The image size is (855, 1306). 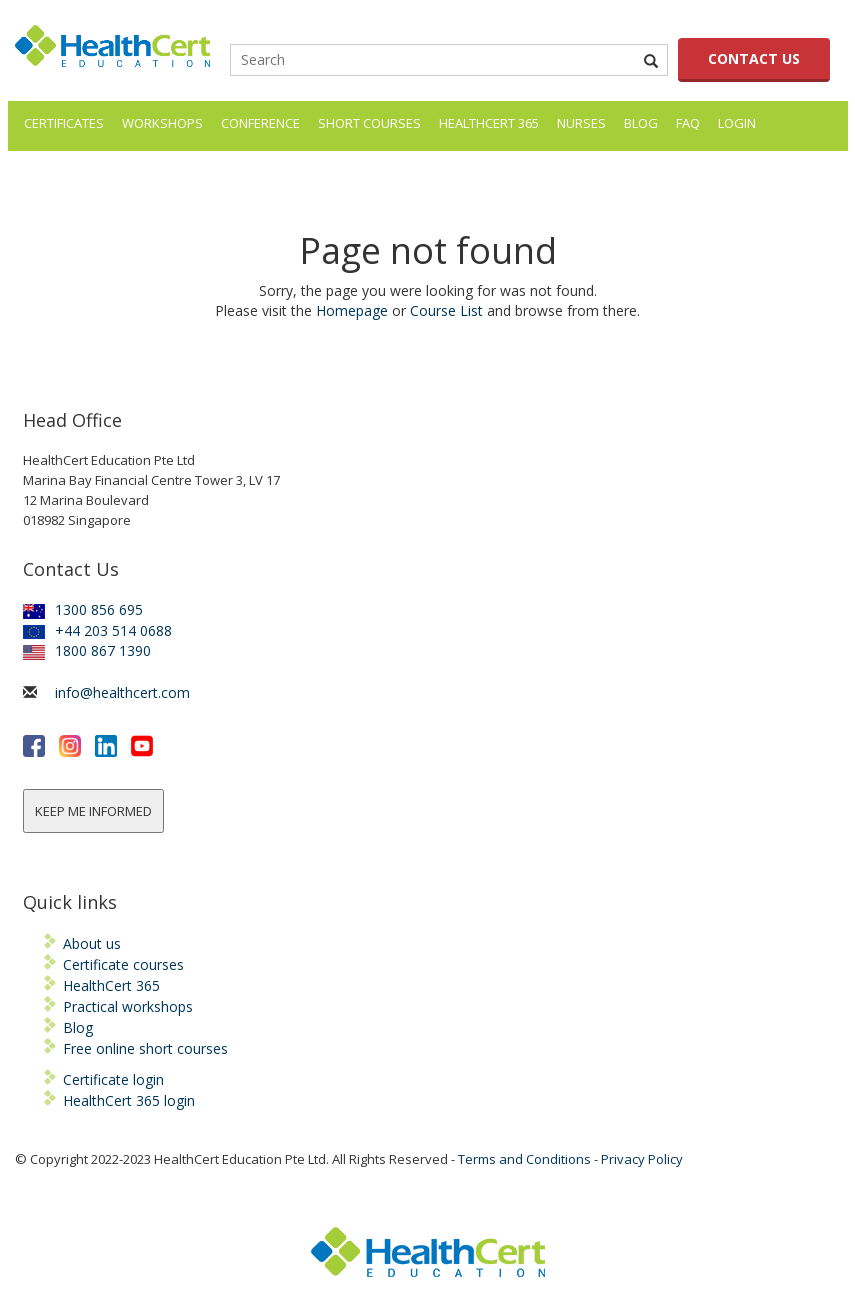 I want to click on Free online short courses, so click(x=145, y=1048).